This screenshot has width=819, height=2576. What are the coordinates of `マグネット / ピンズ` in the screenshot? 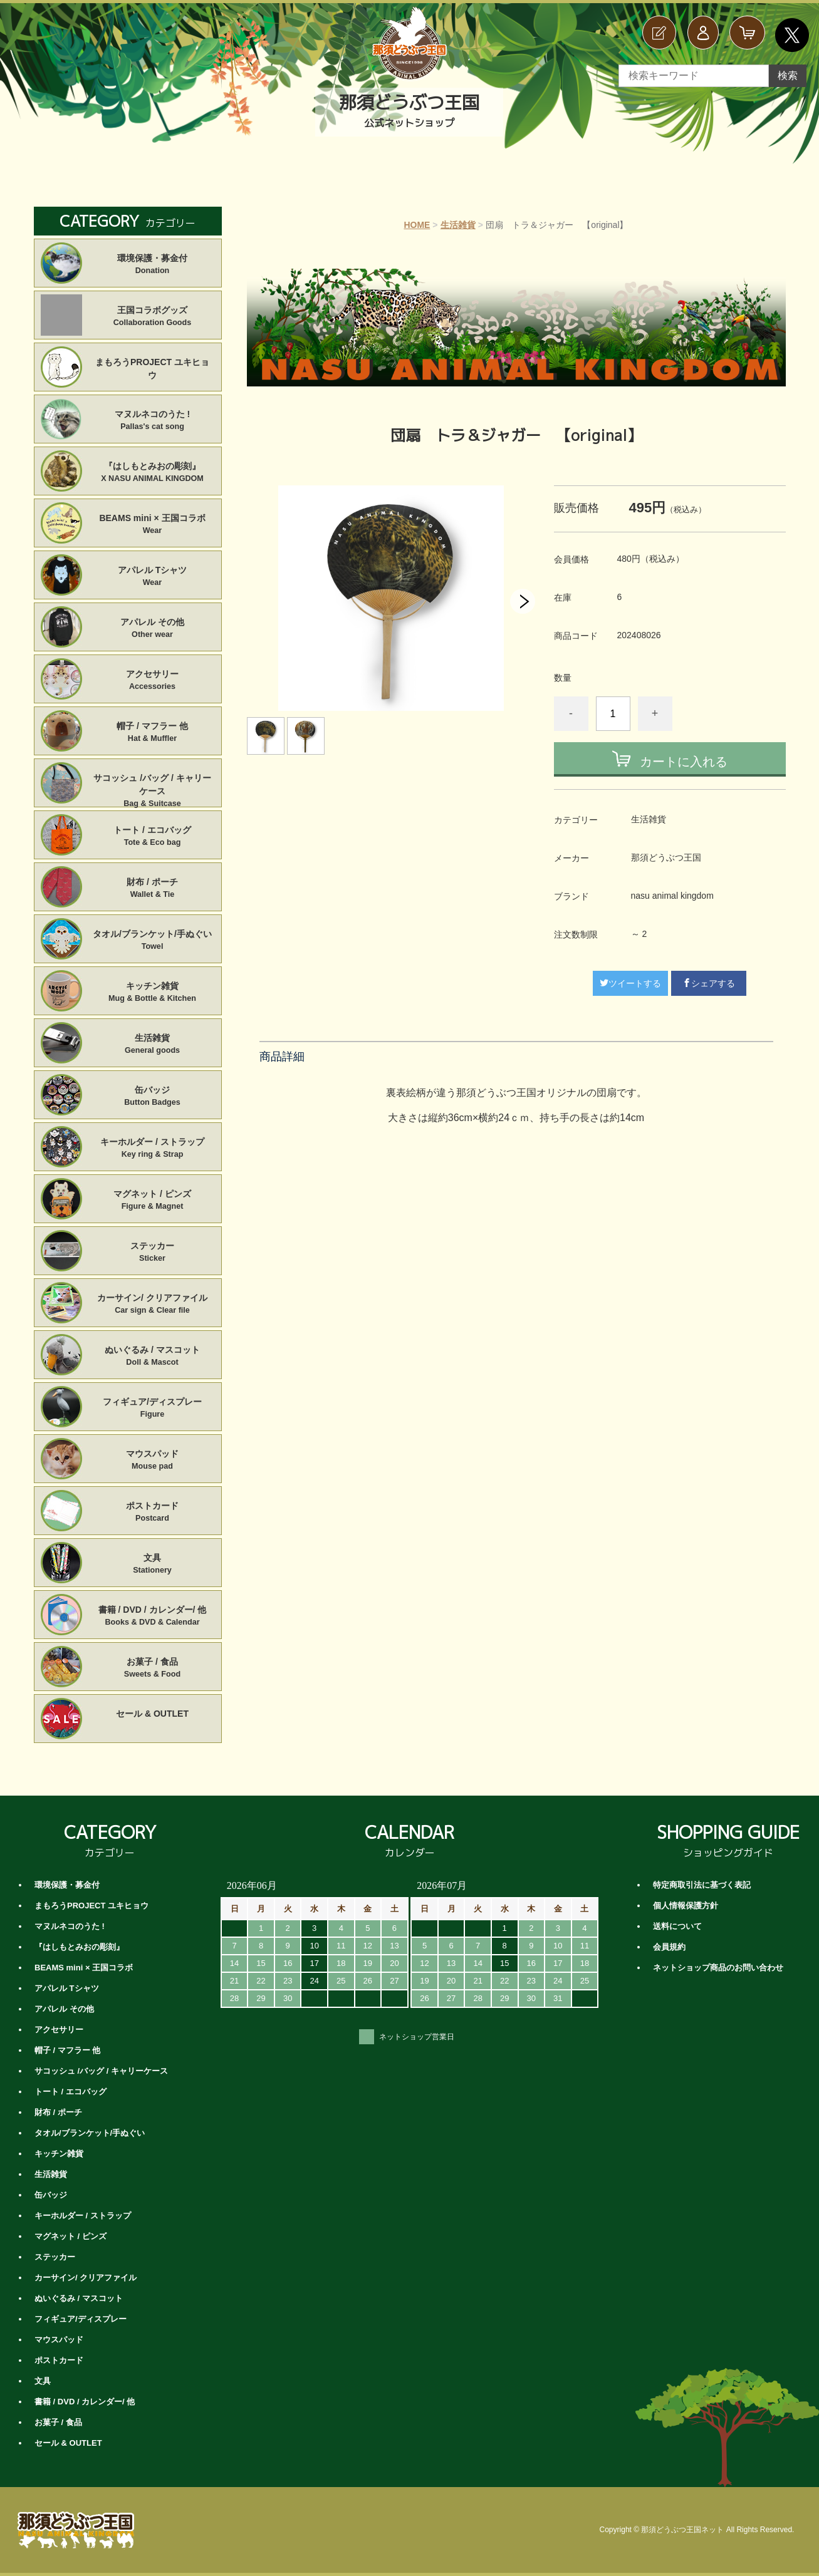 It's located at (152, 1201).